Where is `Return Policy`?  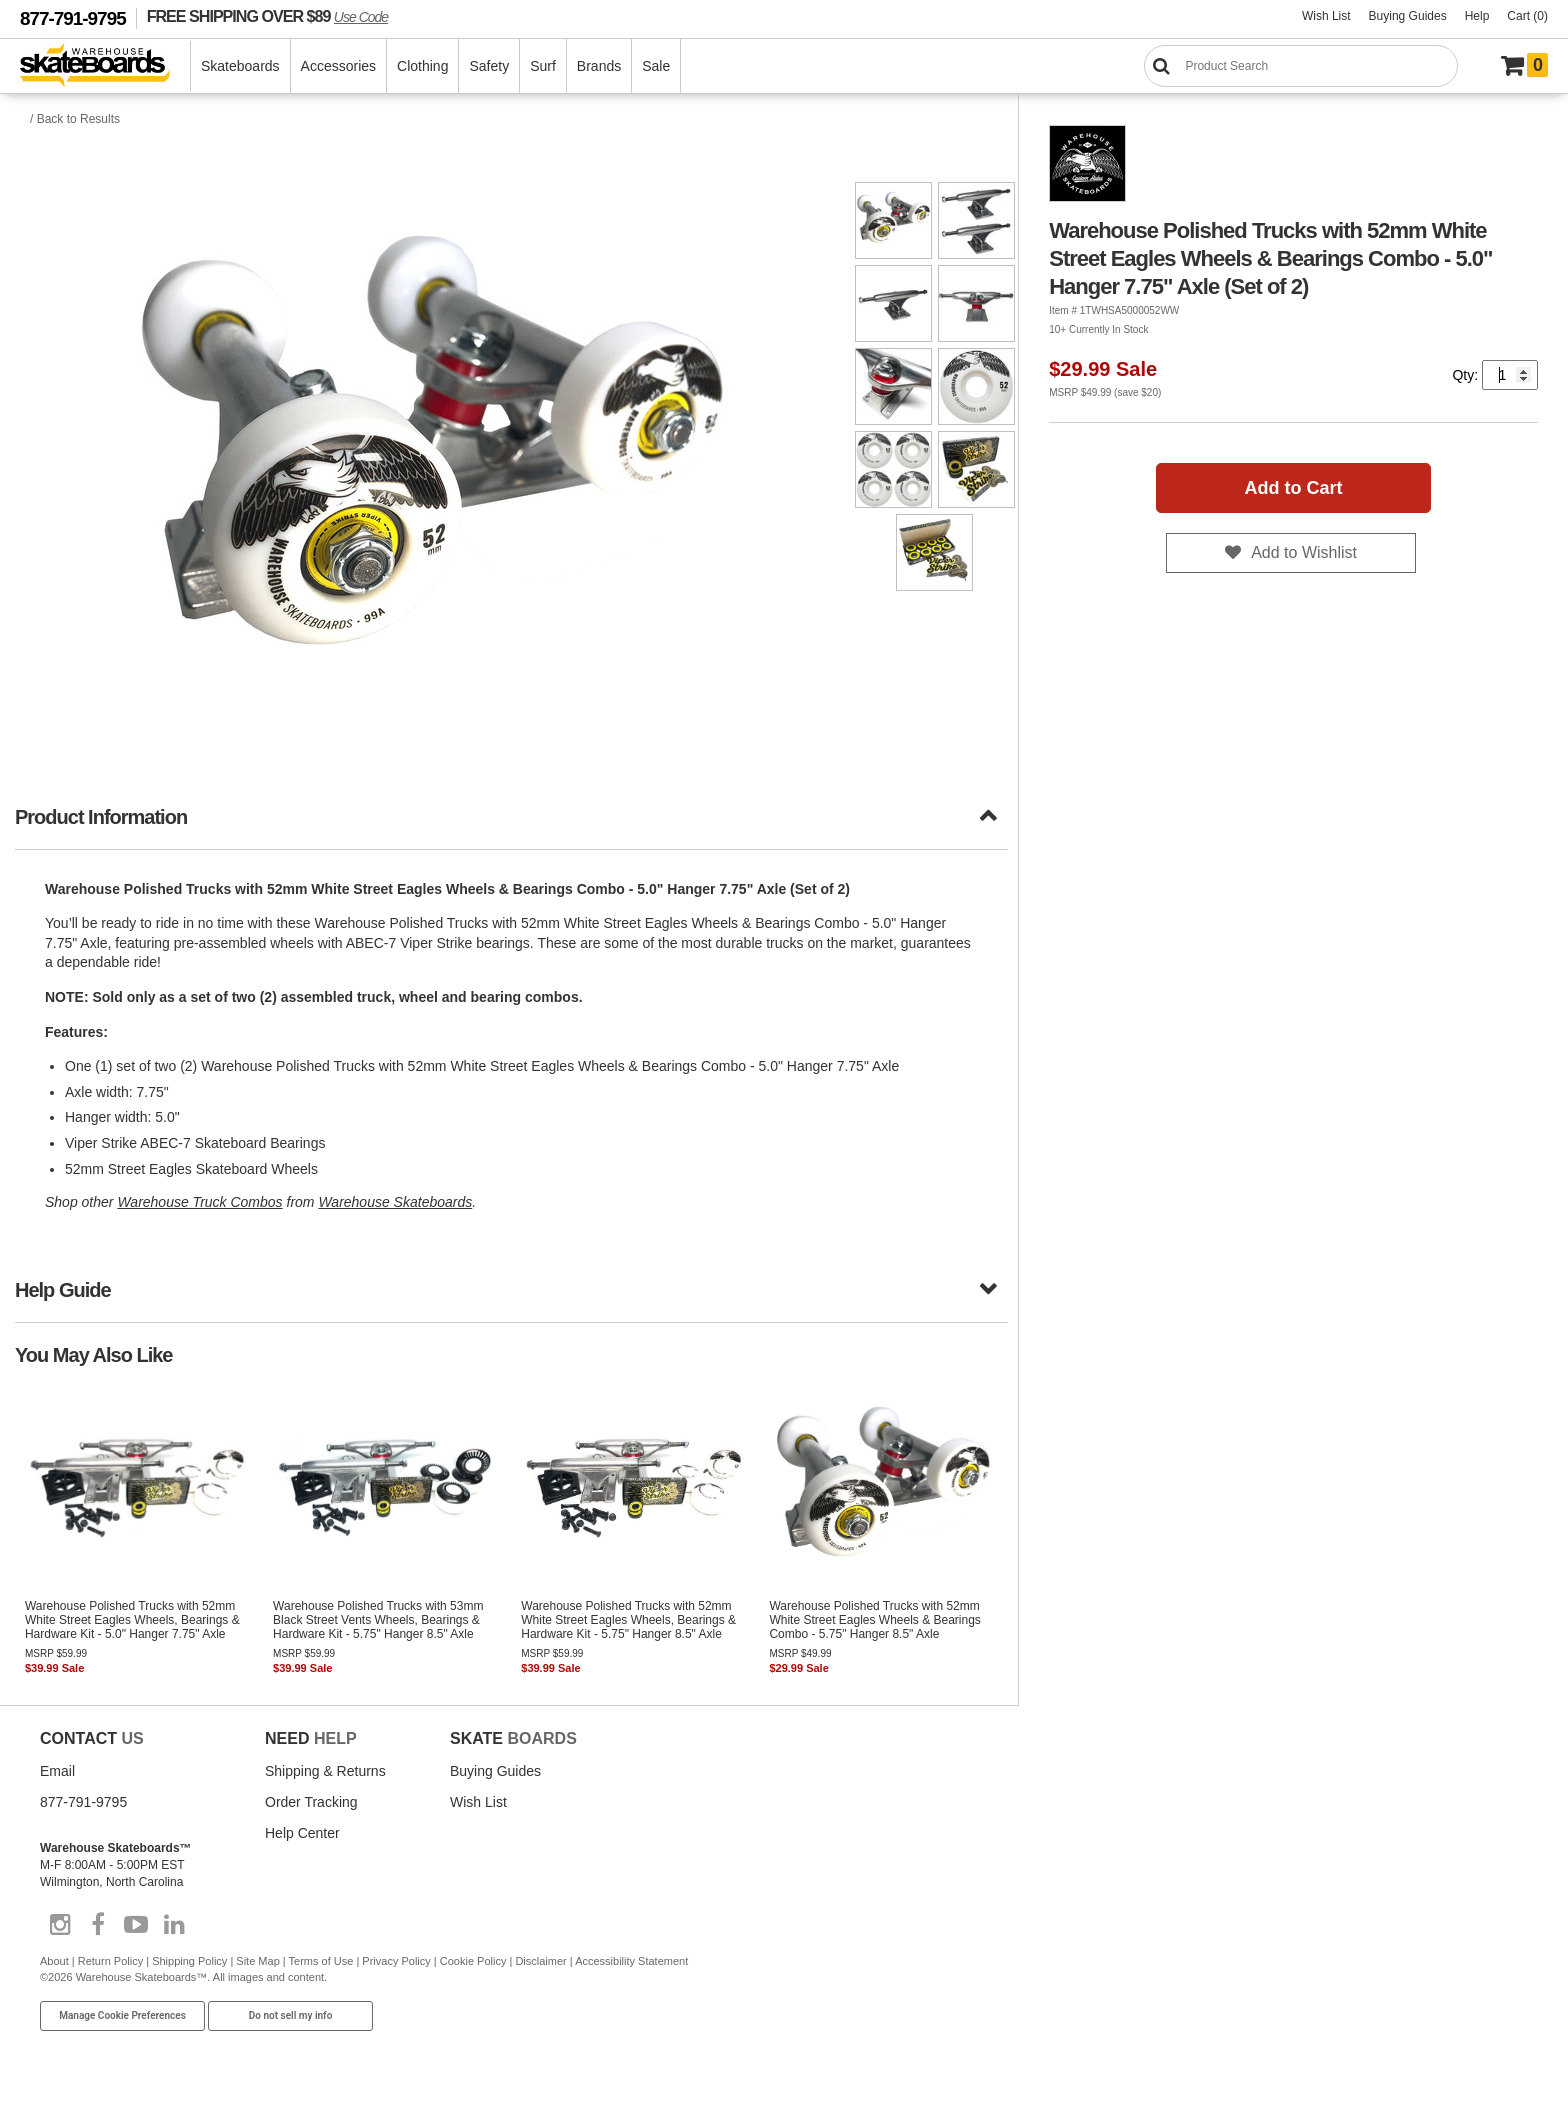
Return Policy is located at coordinates (110, 1961).